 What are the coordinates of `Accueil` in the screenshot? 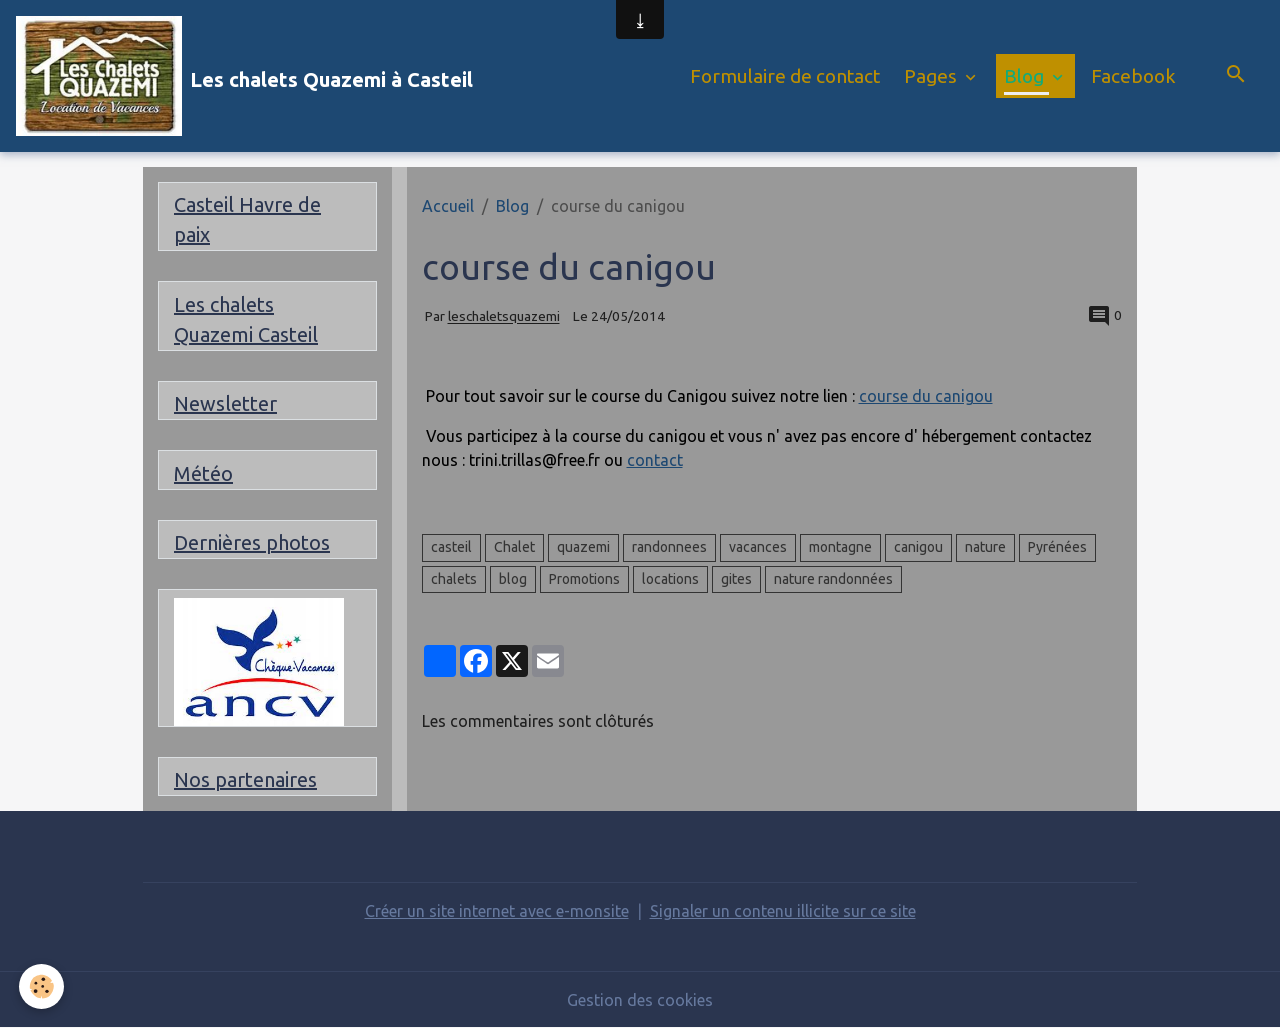 It's located at (448, 206).